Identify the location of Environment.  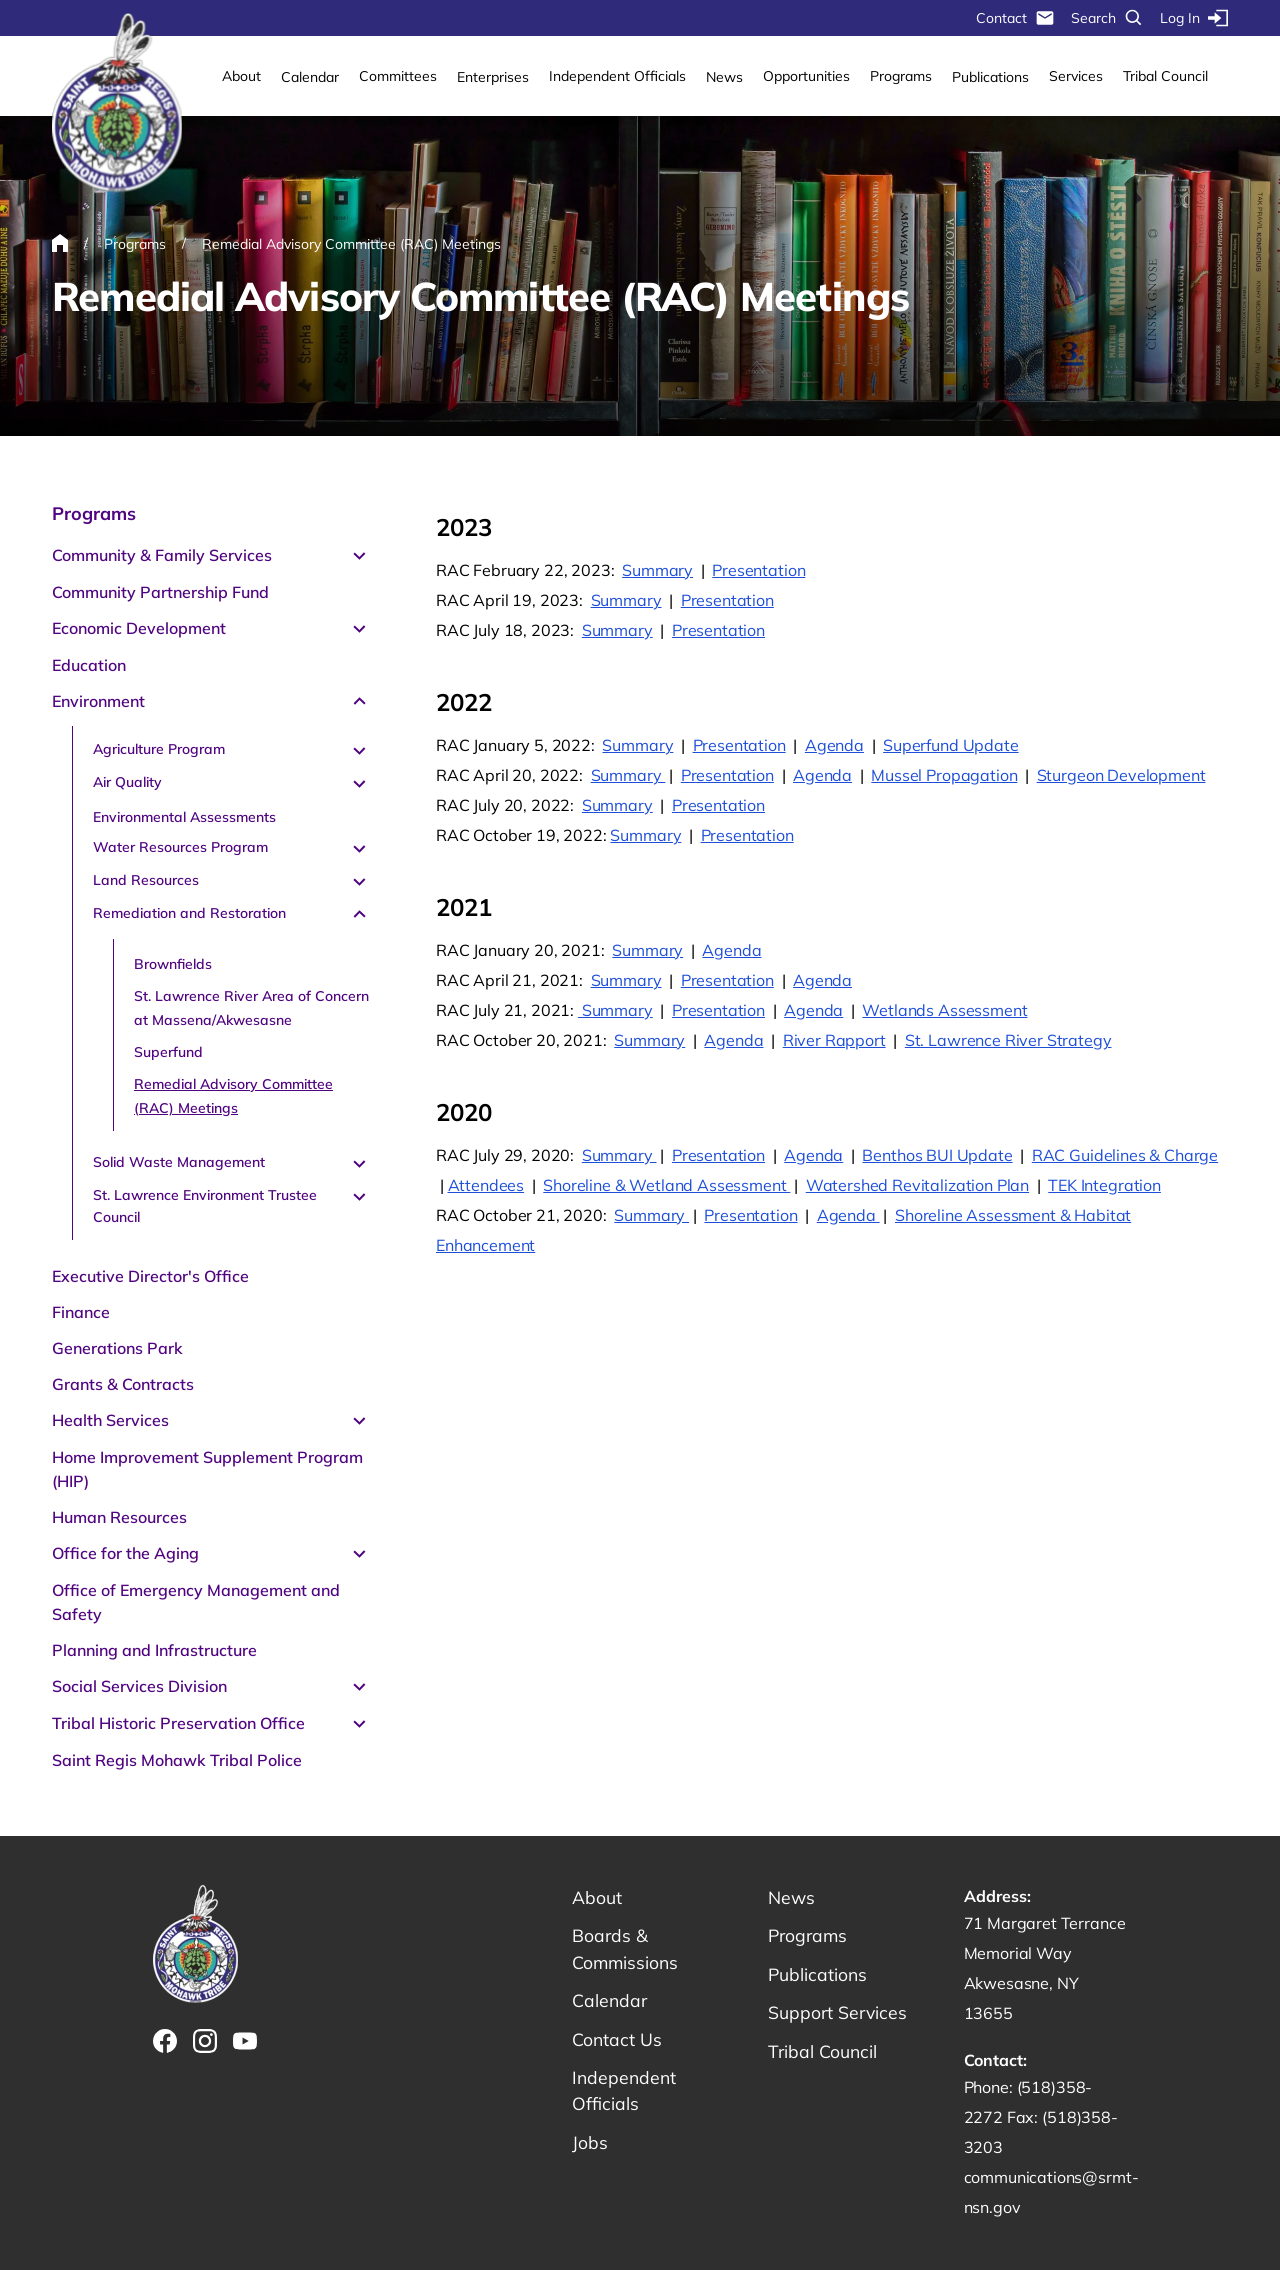
(98, 701).